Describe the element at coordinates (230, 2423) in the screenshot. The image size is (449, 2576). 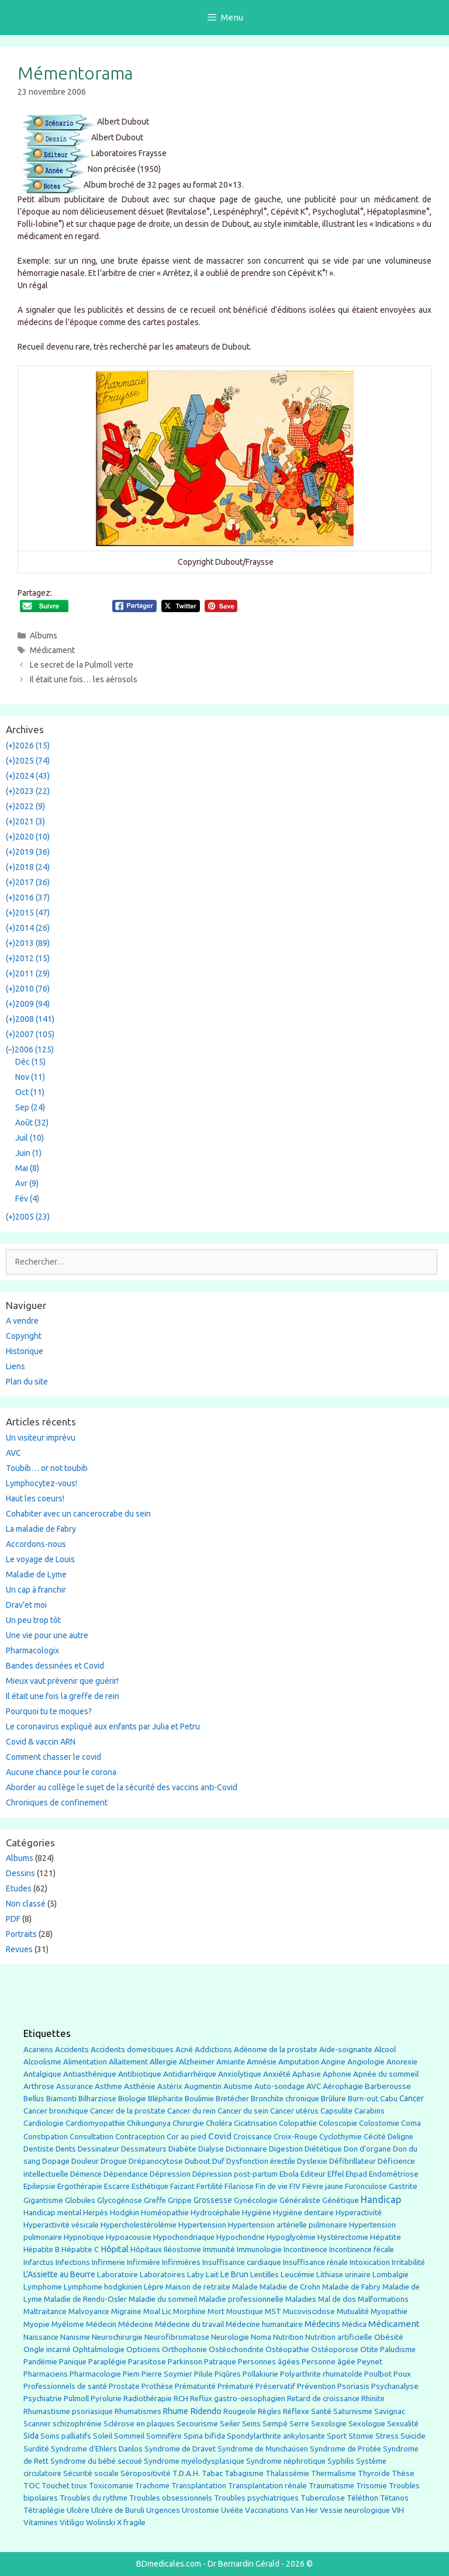
I see `Seiler` at that location.